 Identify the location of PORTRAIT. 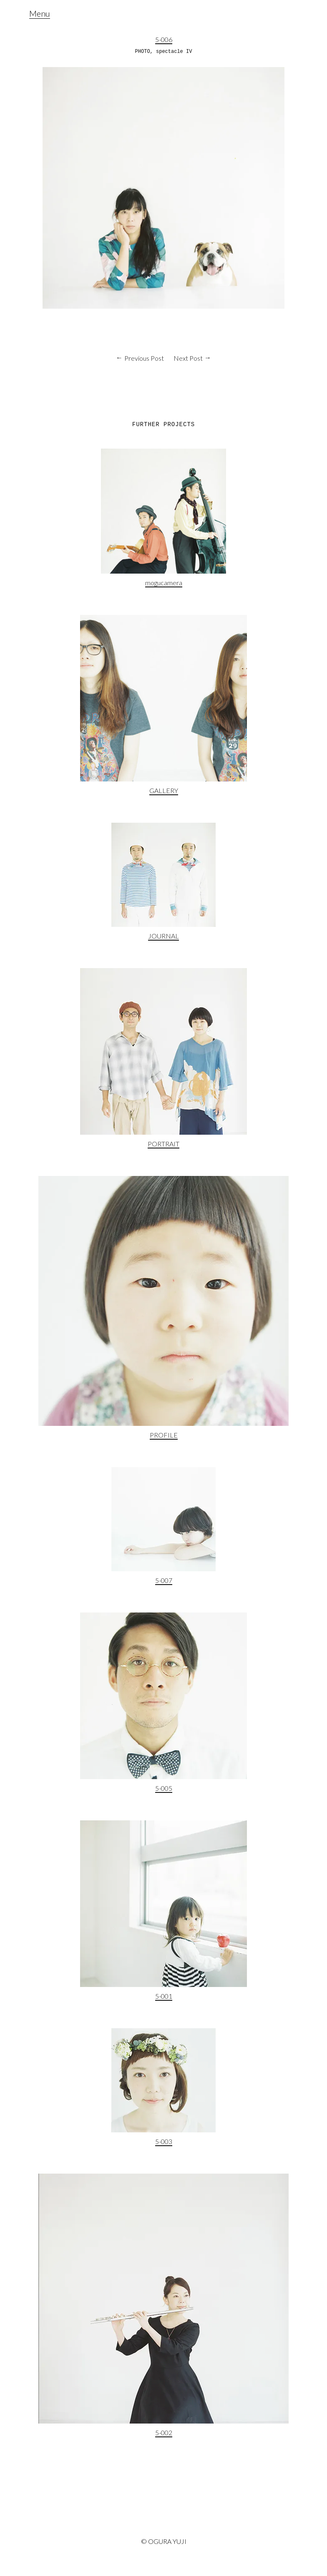
(163, 1144).